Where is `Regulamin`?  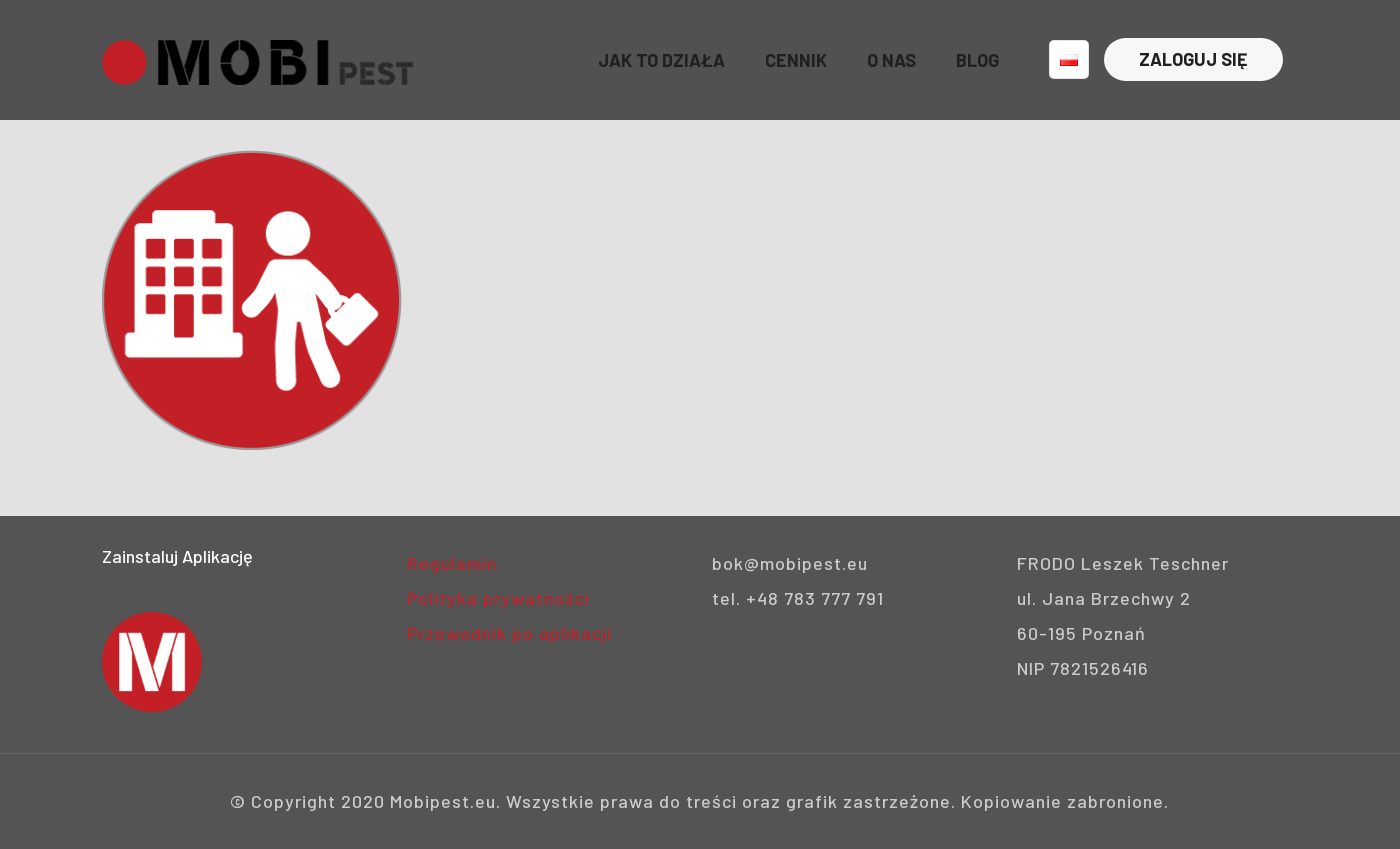 Regulamin is located at coordinates (452, 563).